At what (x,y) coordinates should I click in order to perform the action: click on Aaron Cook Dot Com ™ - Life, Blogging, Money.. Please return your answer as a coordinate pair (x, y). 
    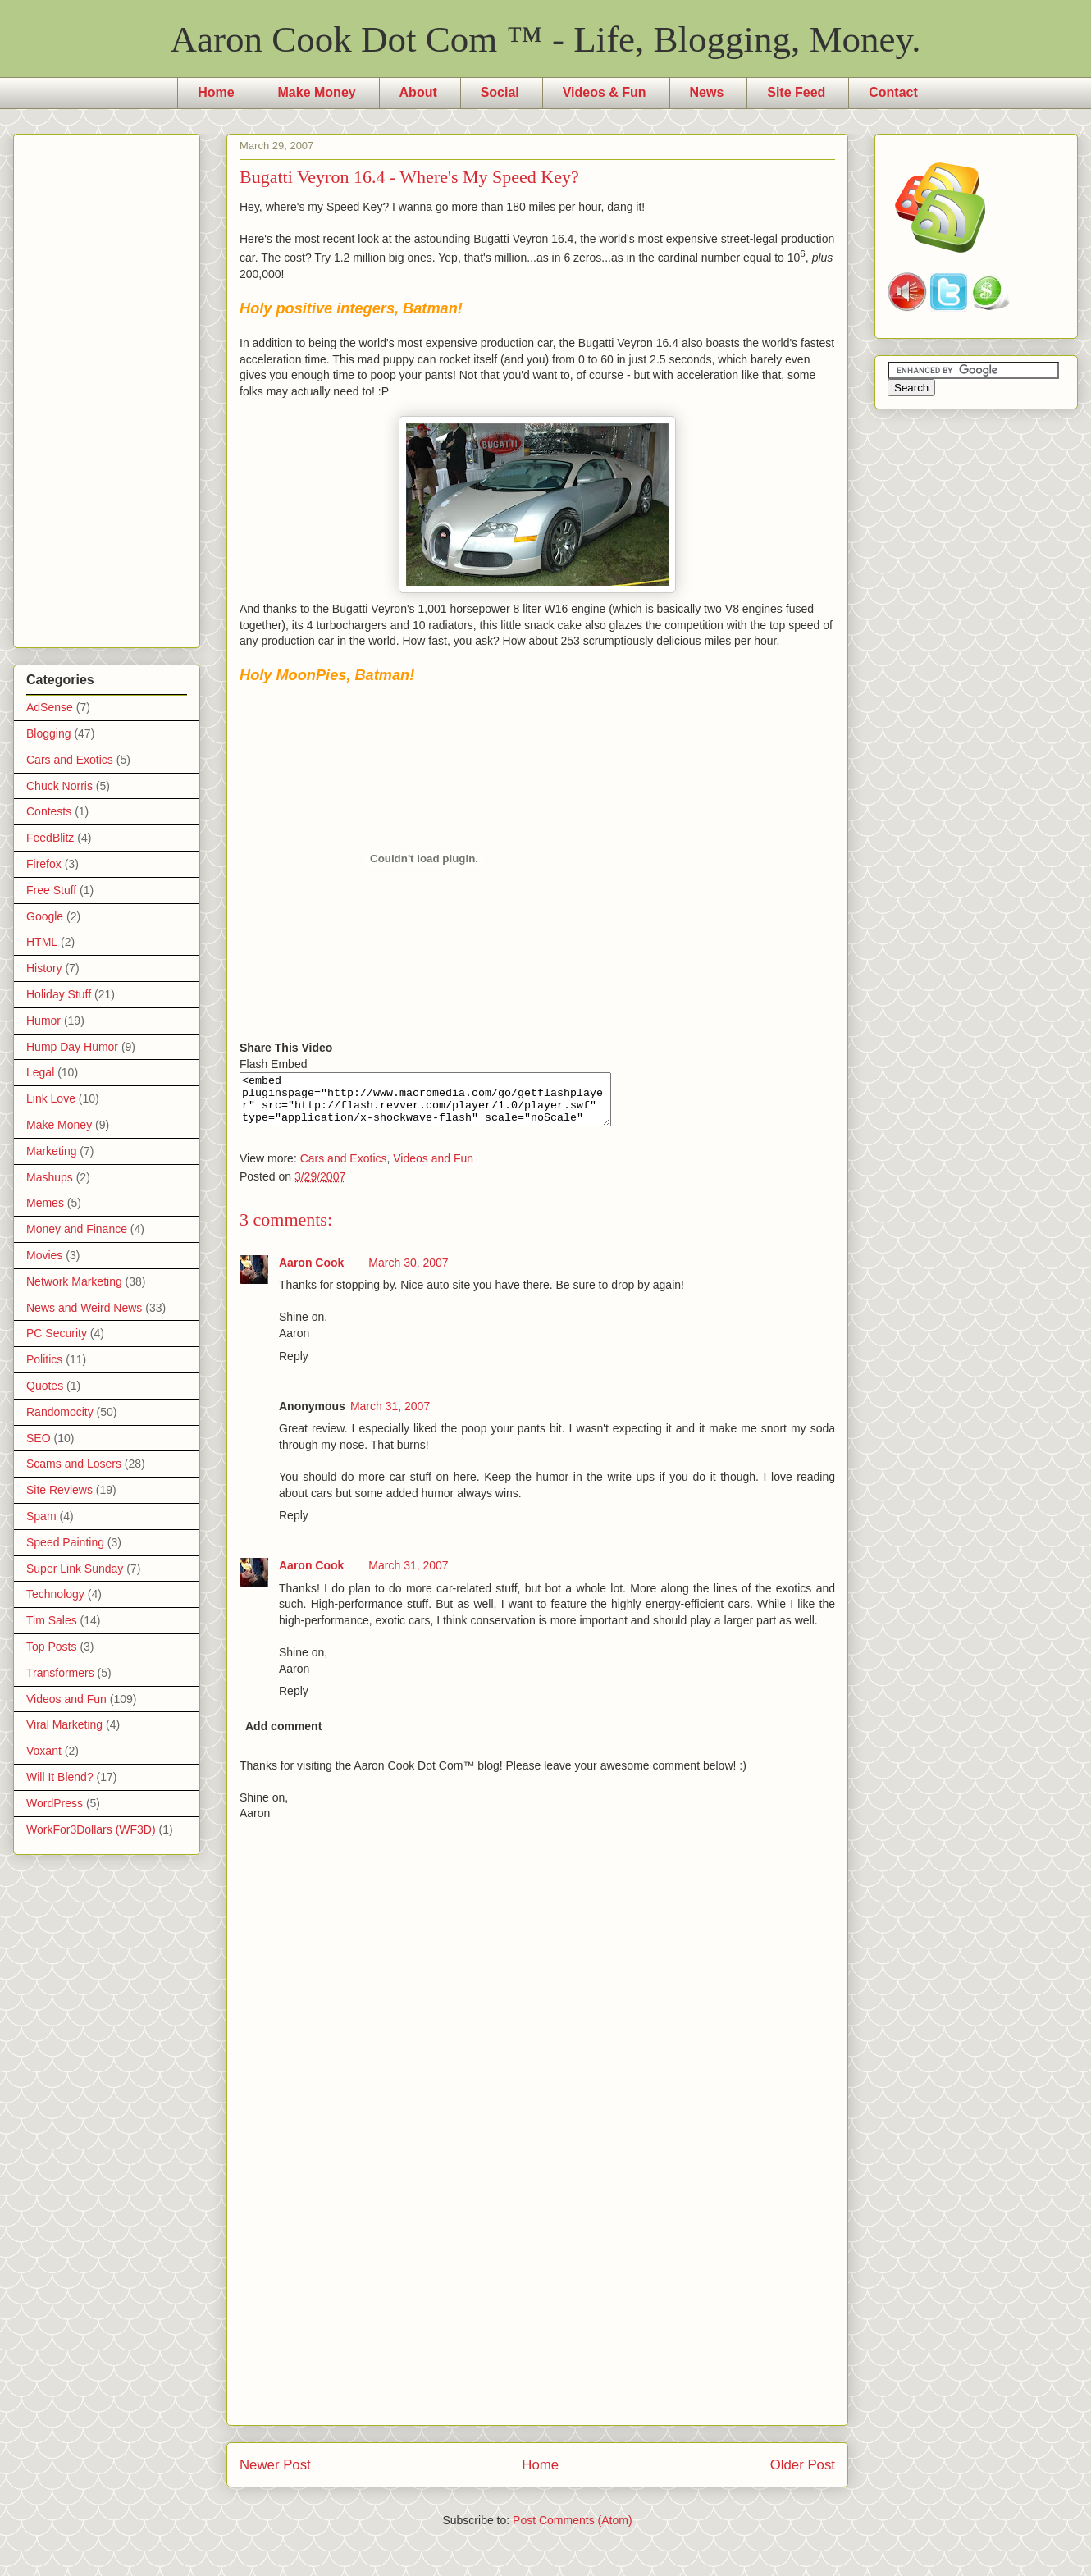
    Looking at the image, I should click on (546, 39).